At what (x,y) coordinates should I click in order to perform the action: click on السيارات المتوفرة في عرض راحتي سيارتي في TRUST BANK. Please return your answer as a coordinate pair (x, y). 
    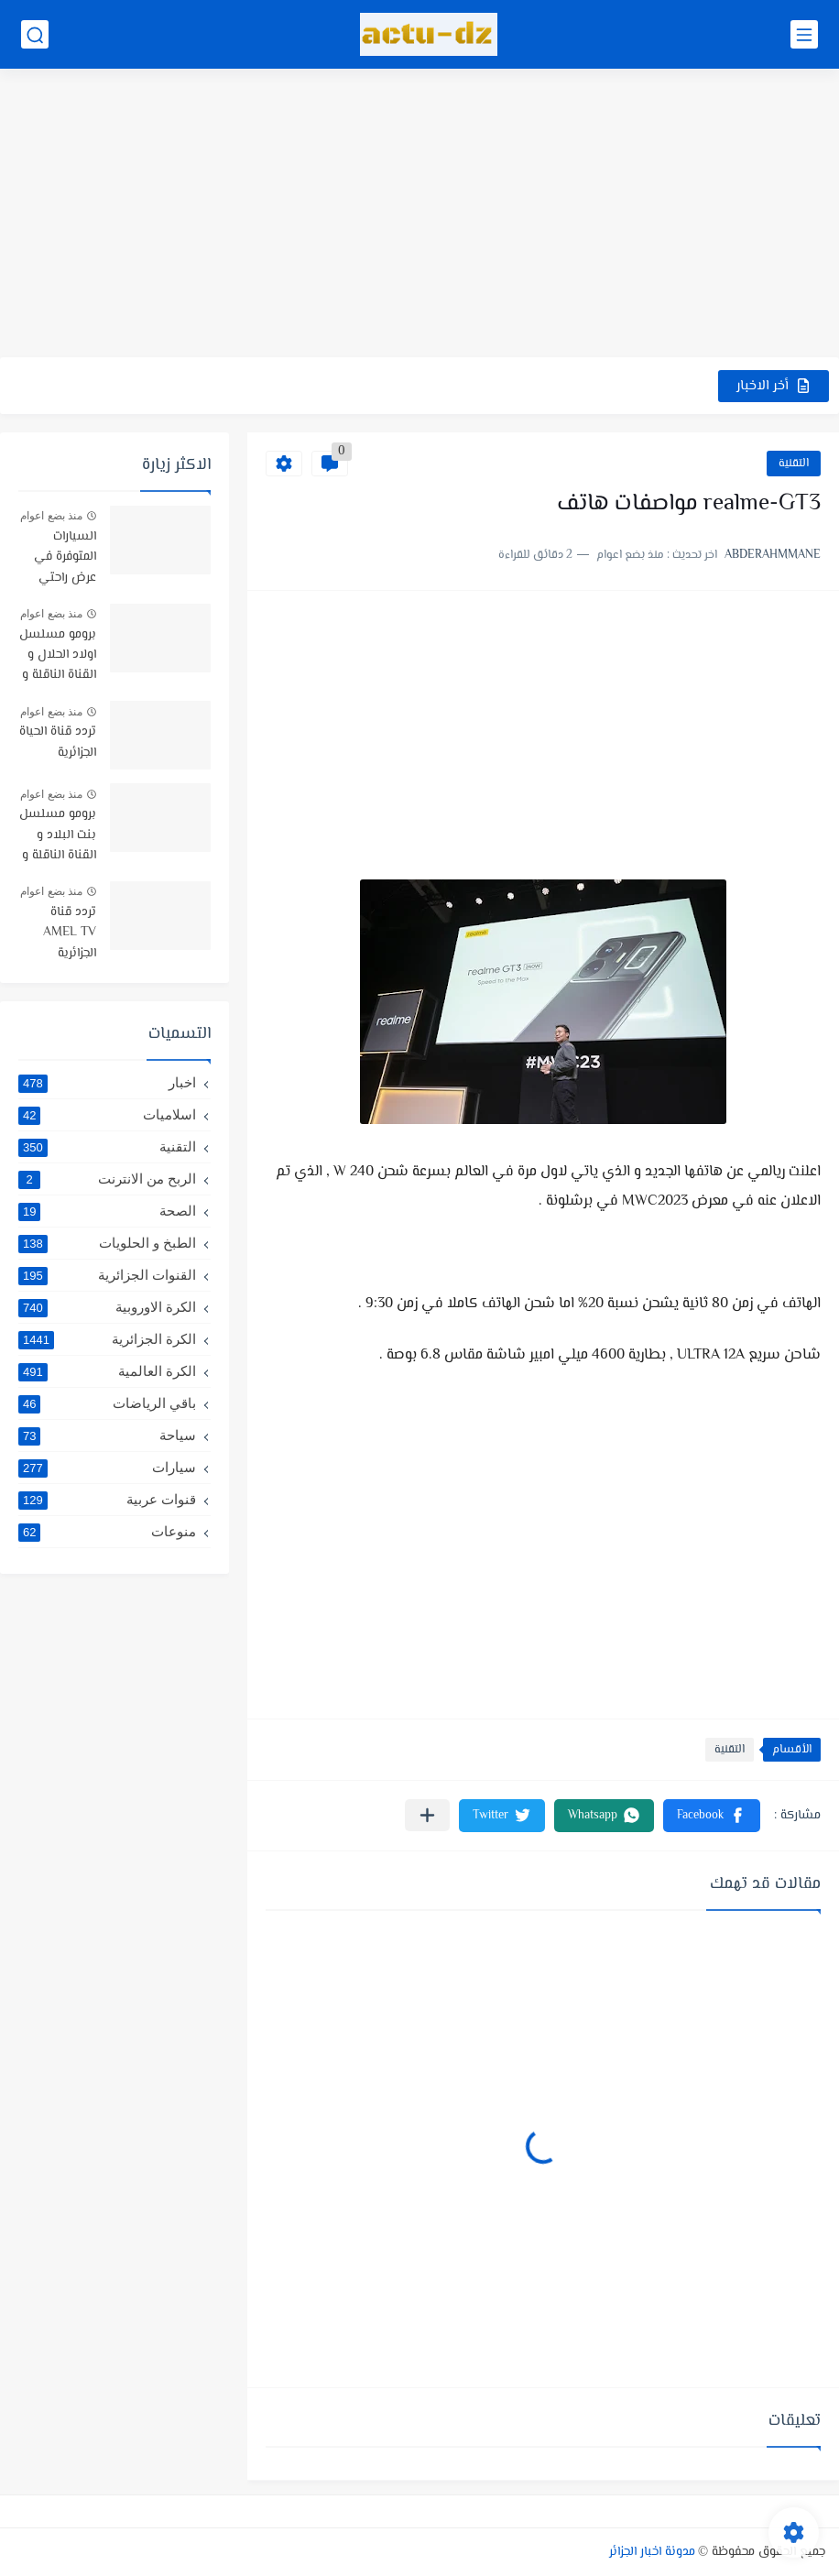
    Looking at the image, I should click on (58, 558).